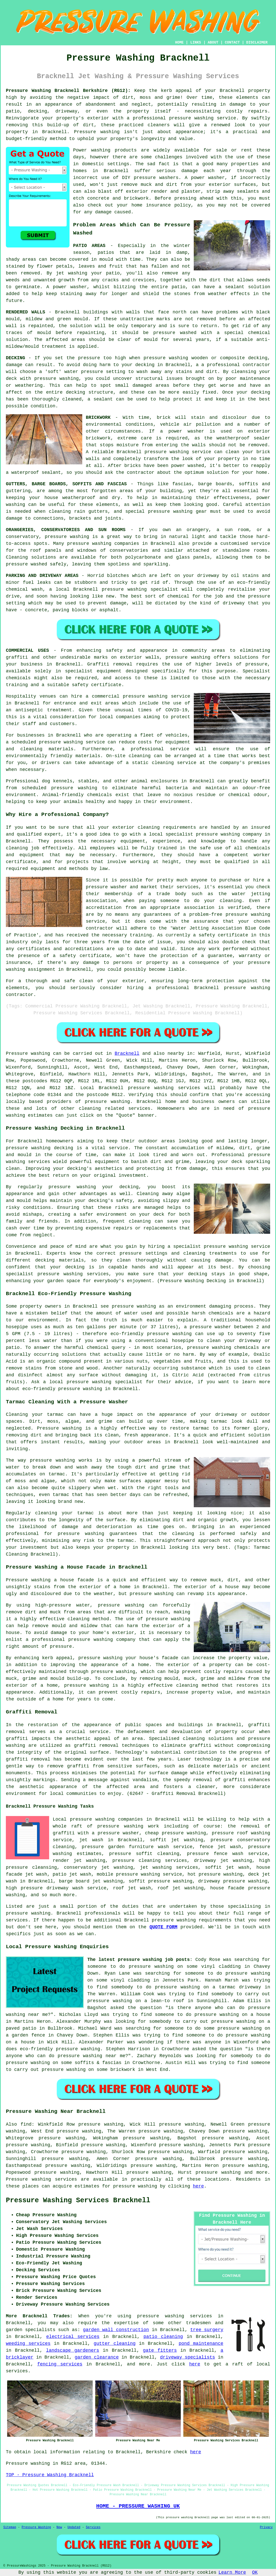 The height and width of the screenshot is (2576, 276). I want to click on pressure washing, so click(191, 118).